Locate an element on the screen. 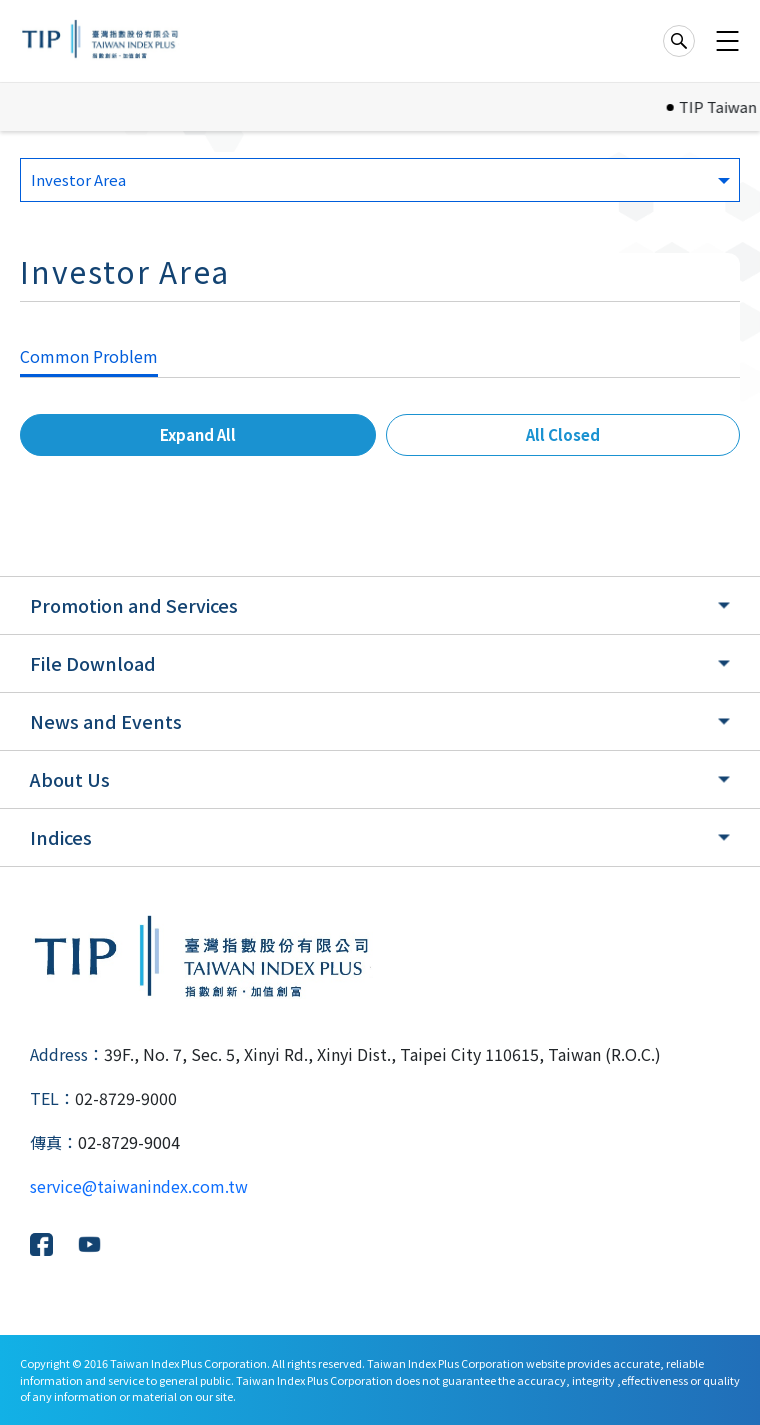 The height and width of the screenshot is (1425, 760). File Download is located at coordinates (93, 663).